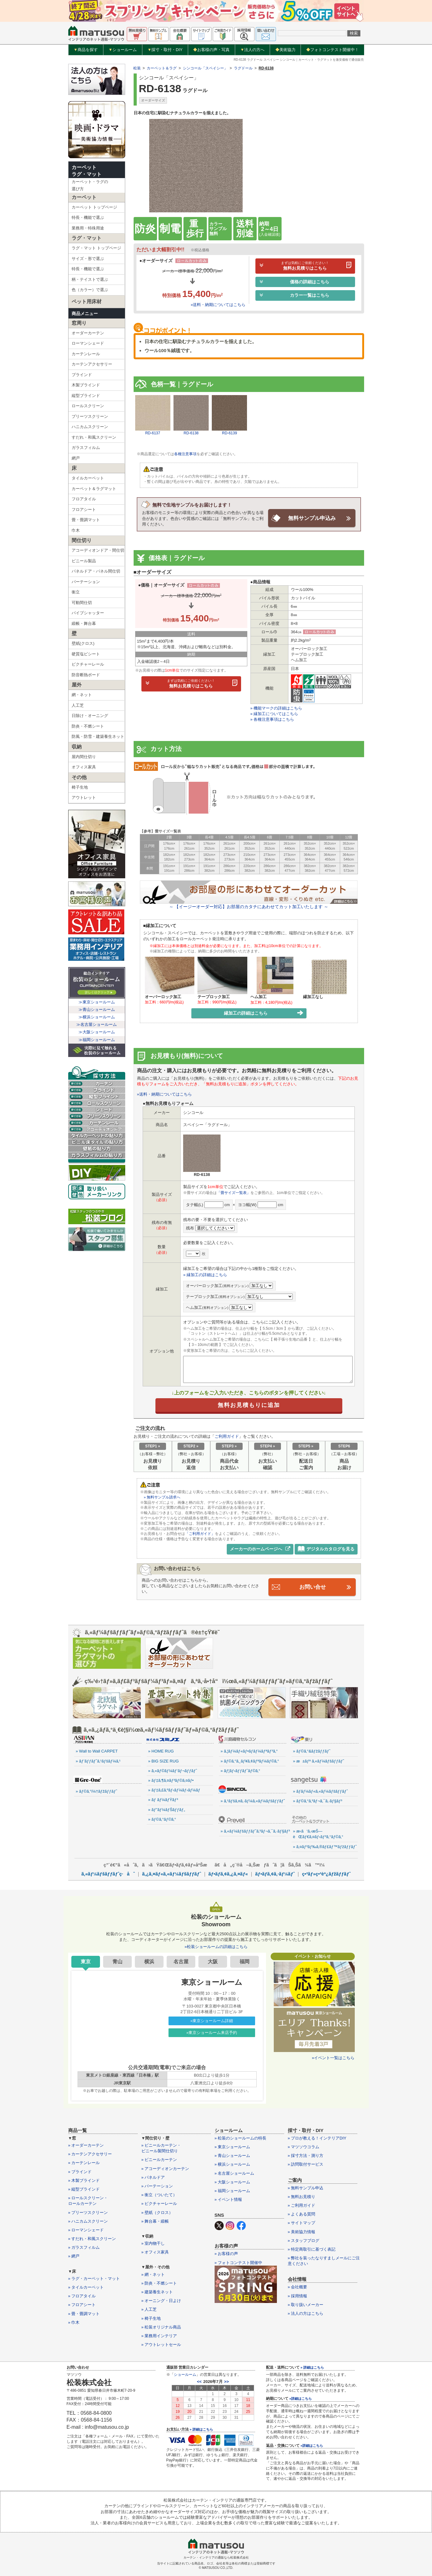  What do you see at coordinates (163, 1799) in the screenshot?
I see `» ãƒ ãƒ¼ãƒŸãƒ³` at bounding box center [163, 1799].